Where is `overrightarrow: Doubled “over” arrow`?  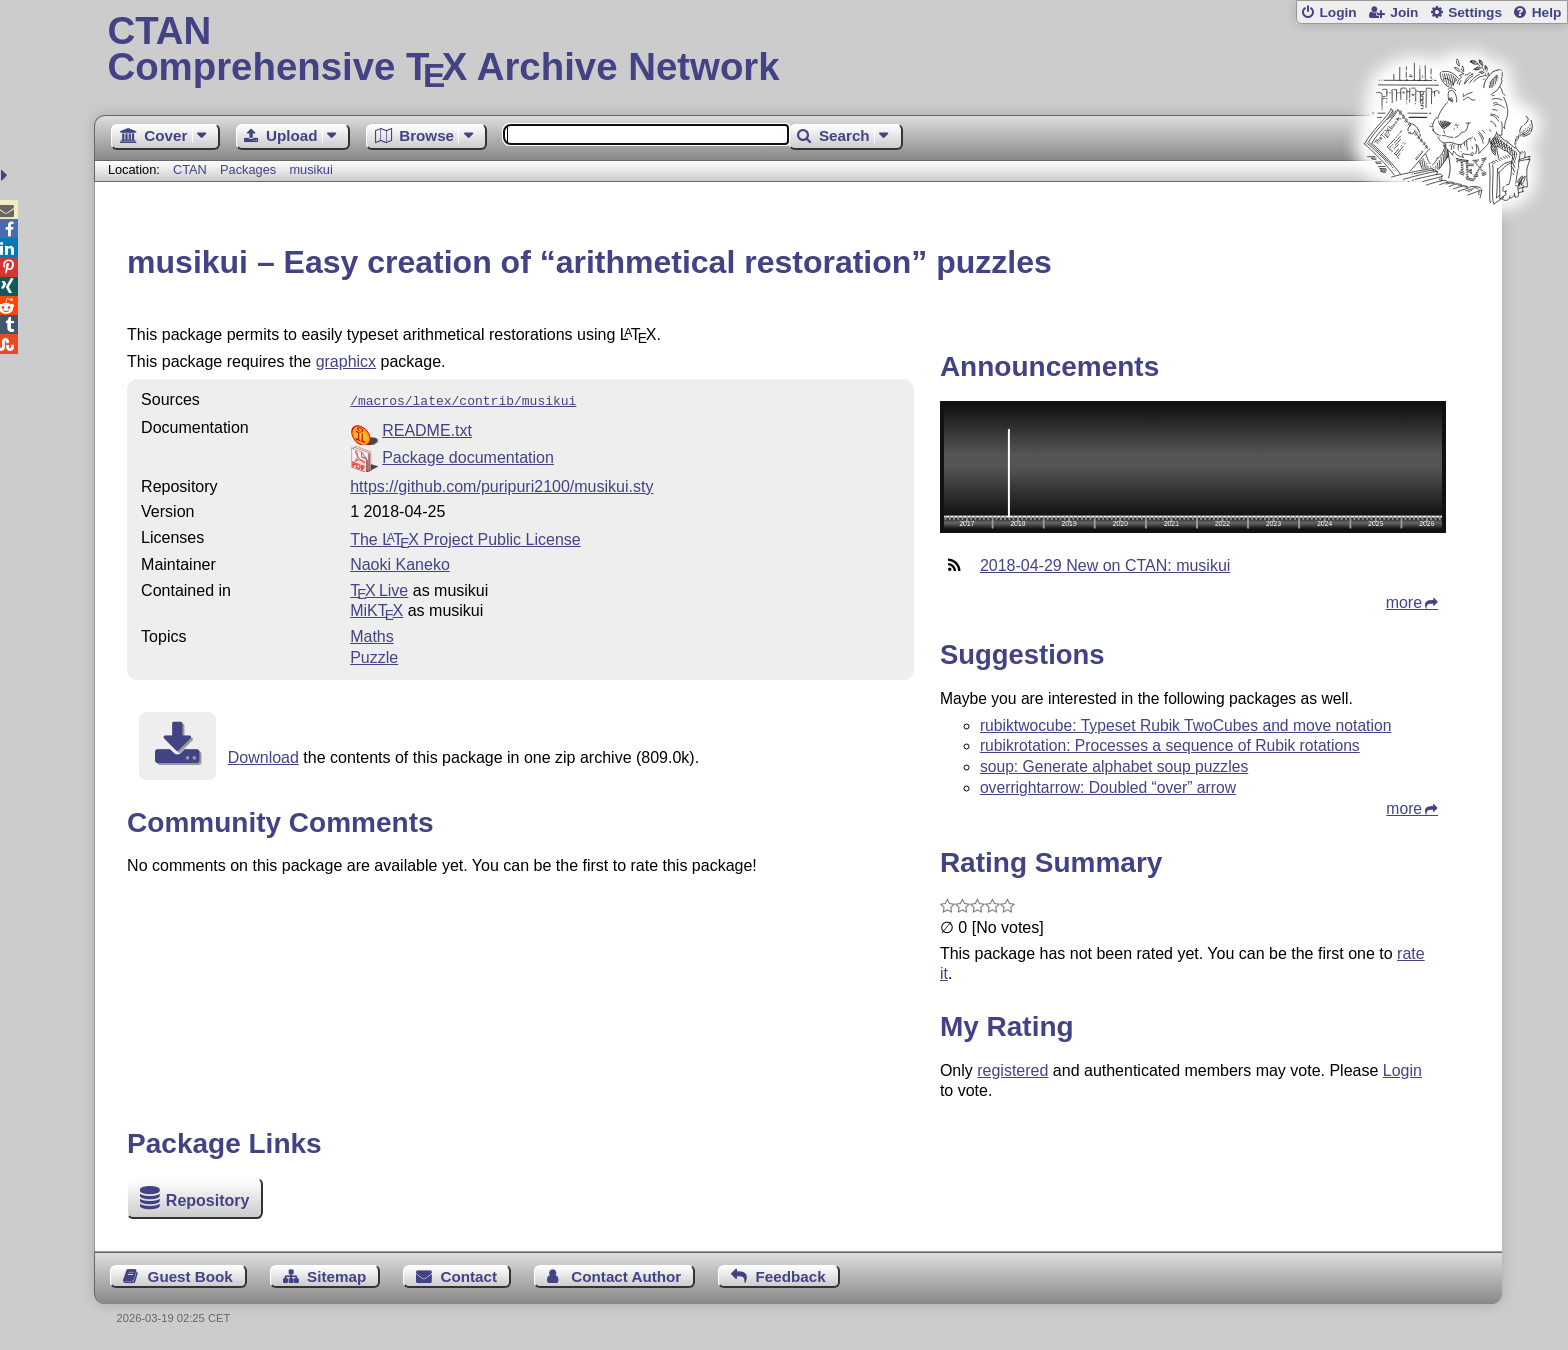
overrightarrow: Doubled “over” arrow is located at coordinates (1108, 787).